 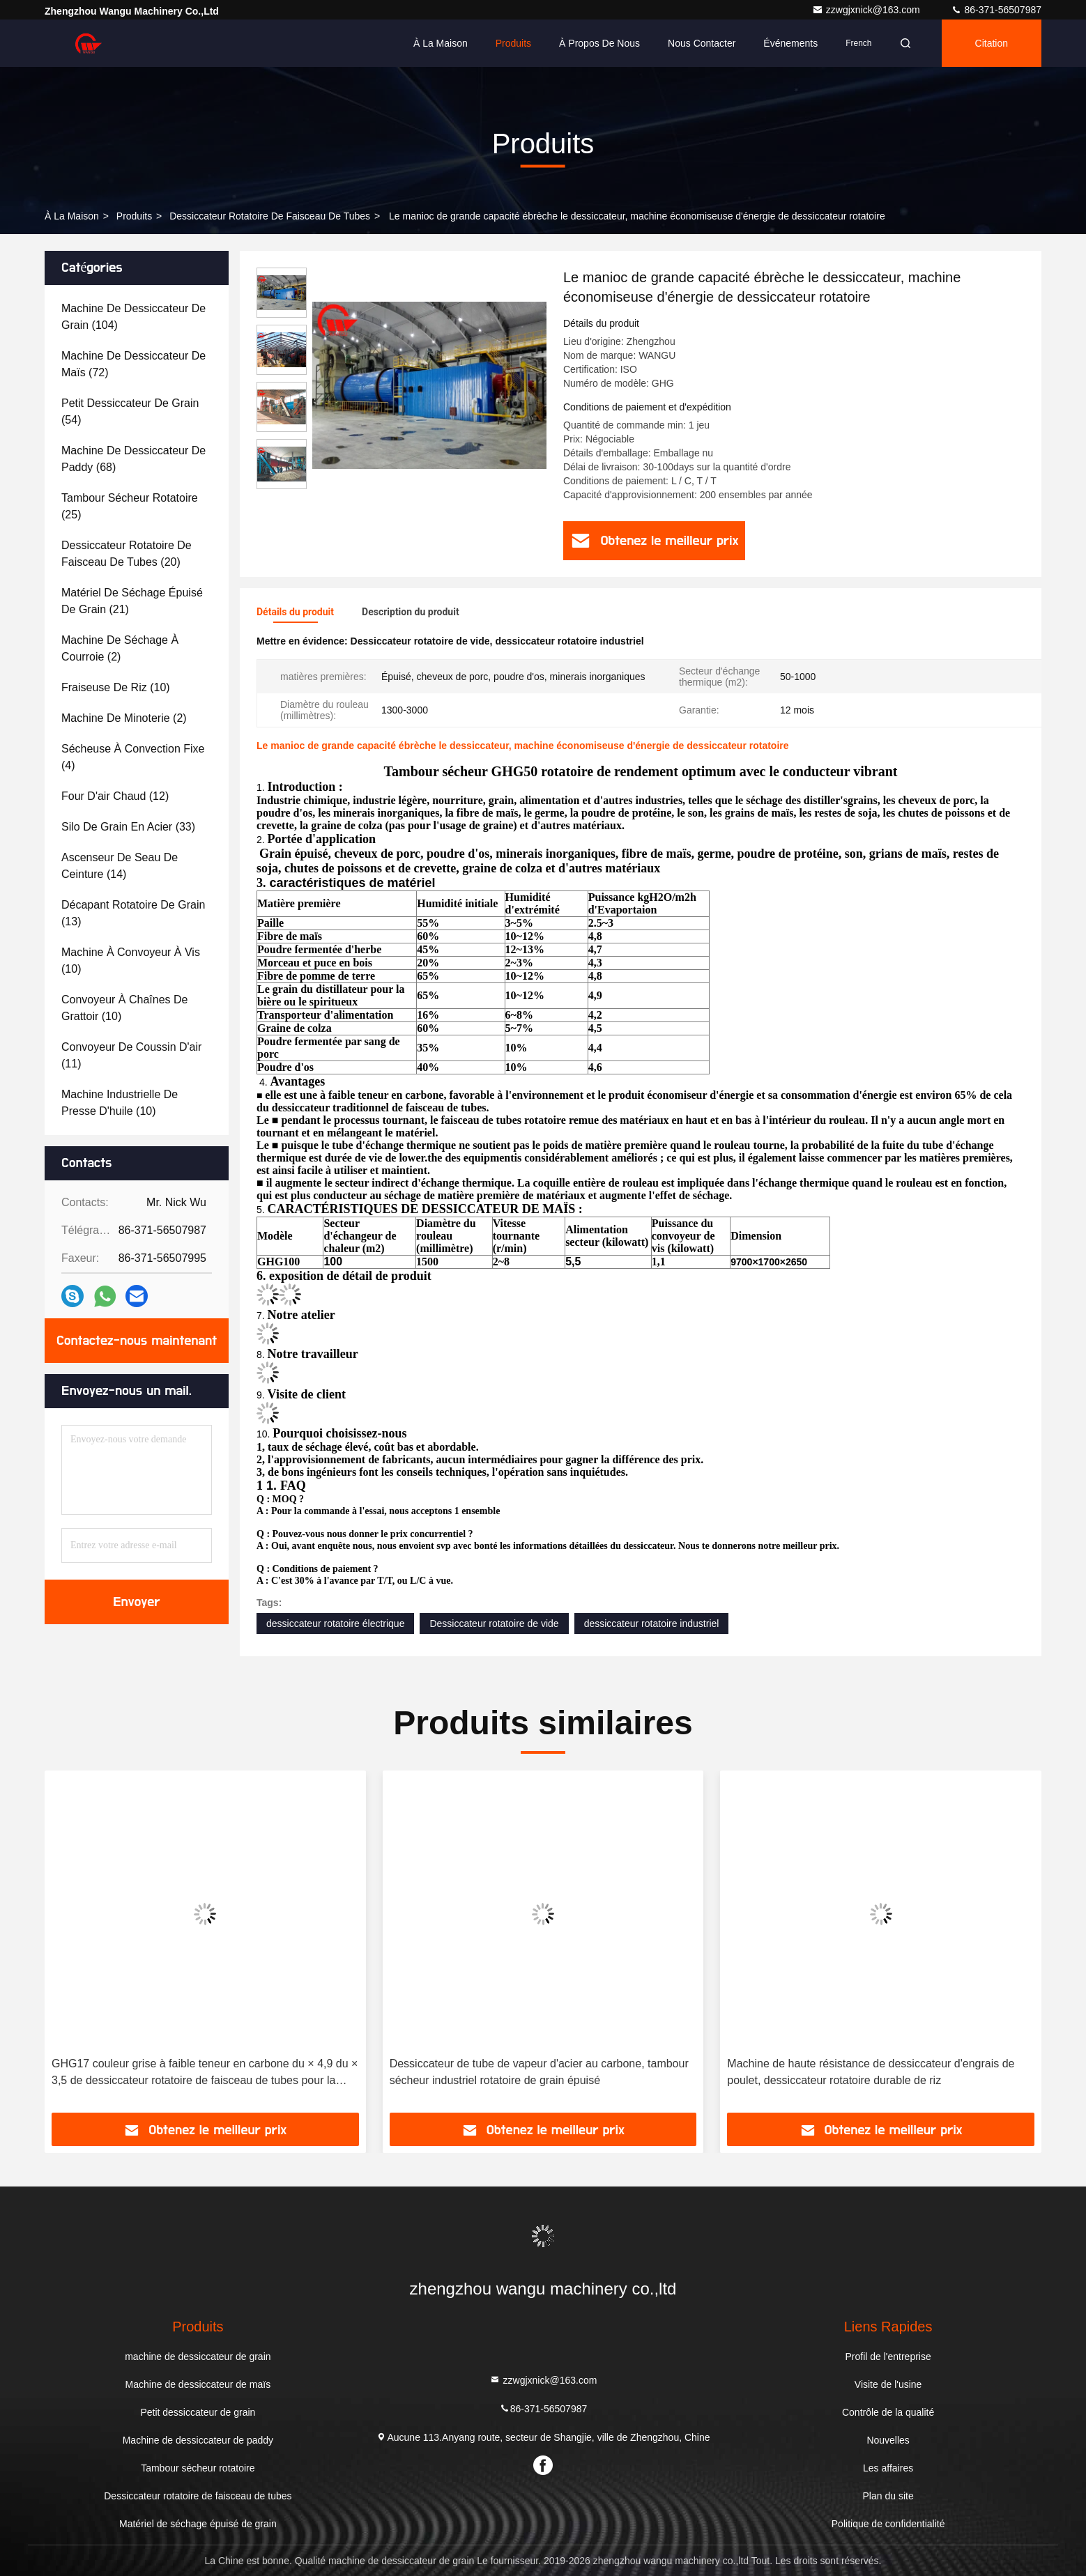 What do you see at coordinates (269, 216) in the screenshot?
I see `Dessiccateur rotatoire de faisceau de tubes` at bounding box center [269, 216].